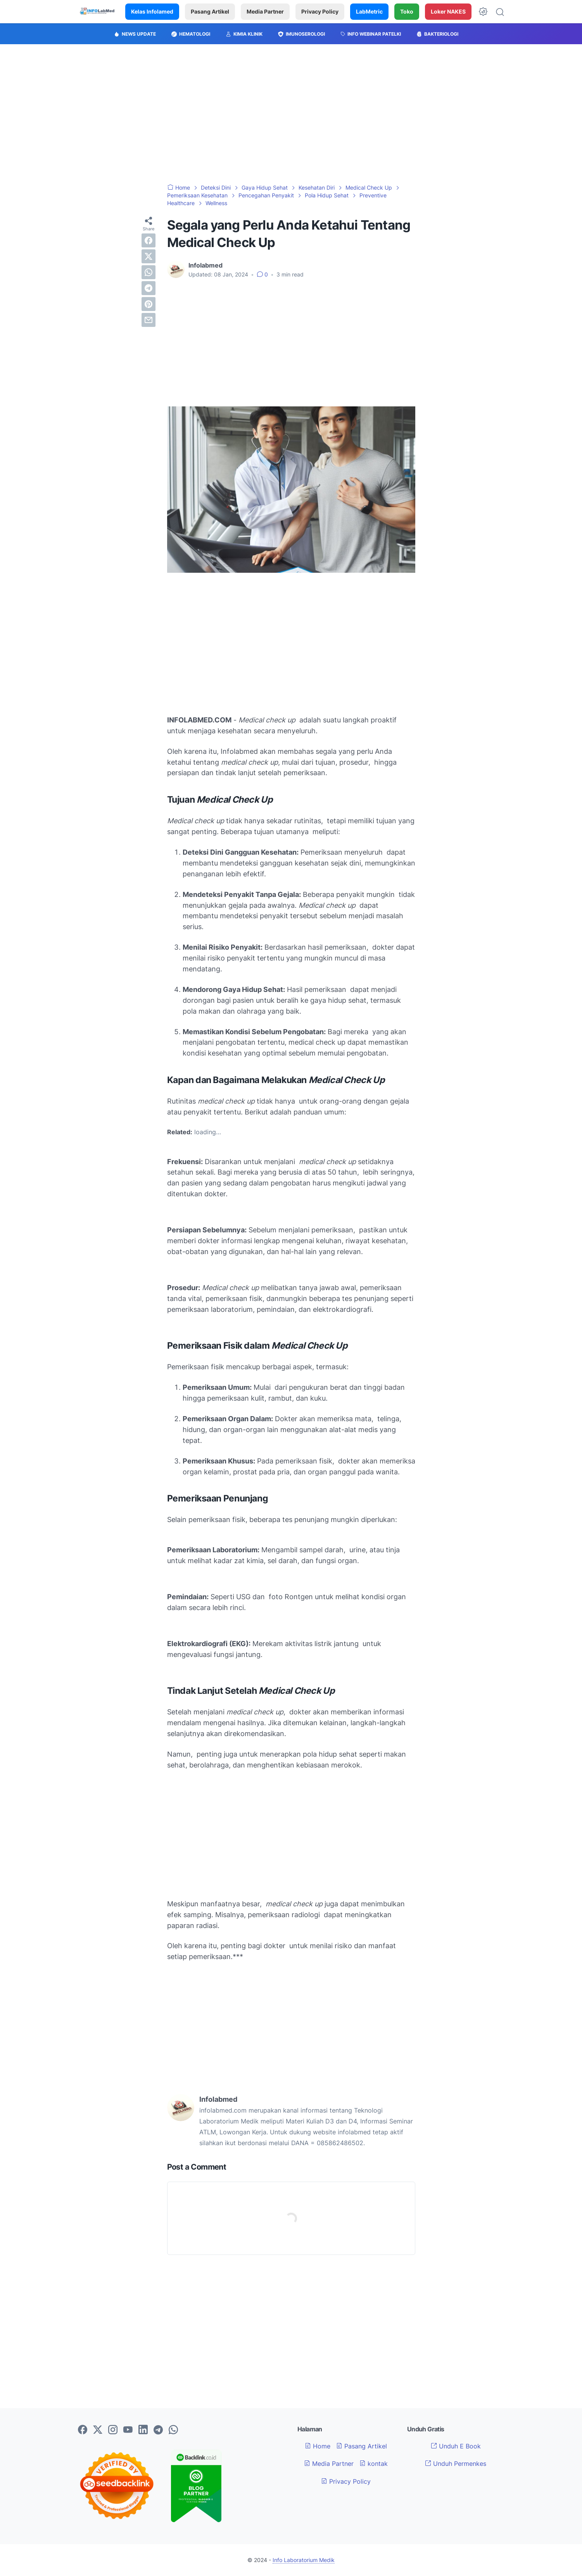 The width and height of the screenshot is (582, 2576). Describe the element at coordinates (148, 288) in the screenshot. I see `[telegram]` at that location.